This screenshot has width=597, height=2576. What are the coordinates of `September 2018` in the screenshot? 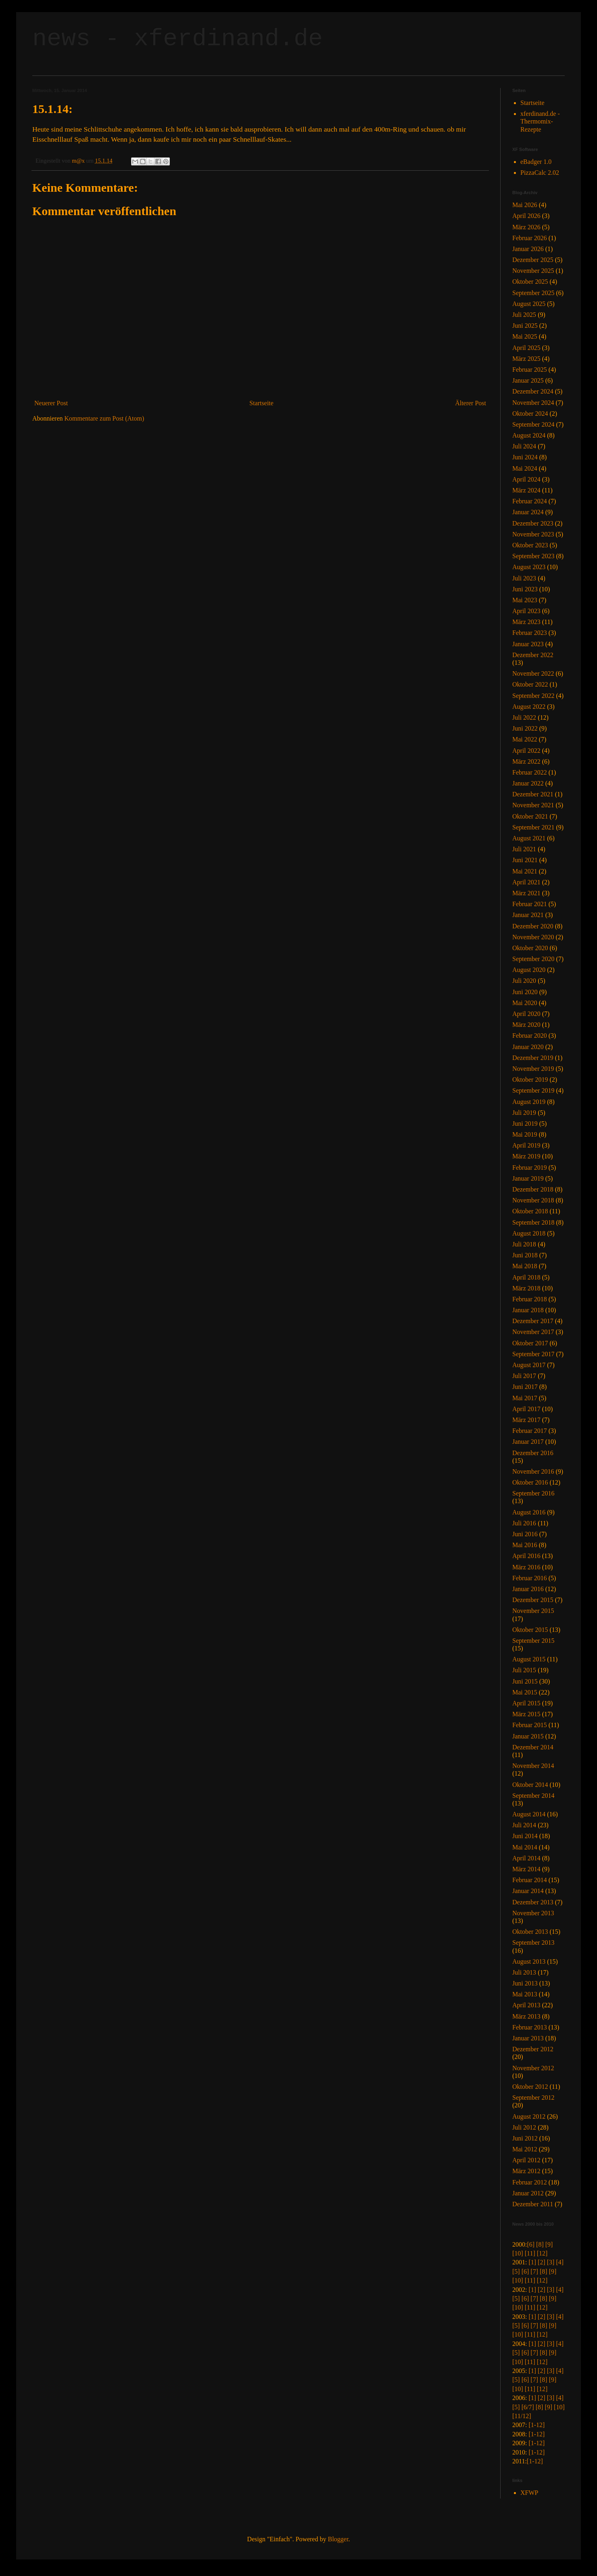 It's located at (533, 1222).